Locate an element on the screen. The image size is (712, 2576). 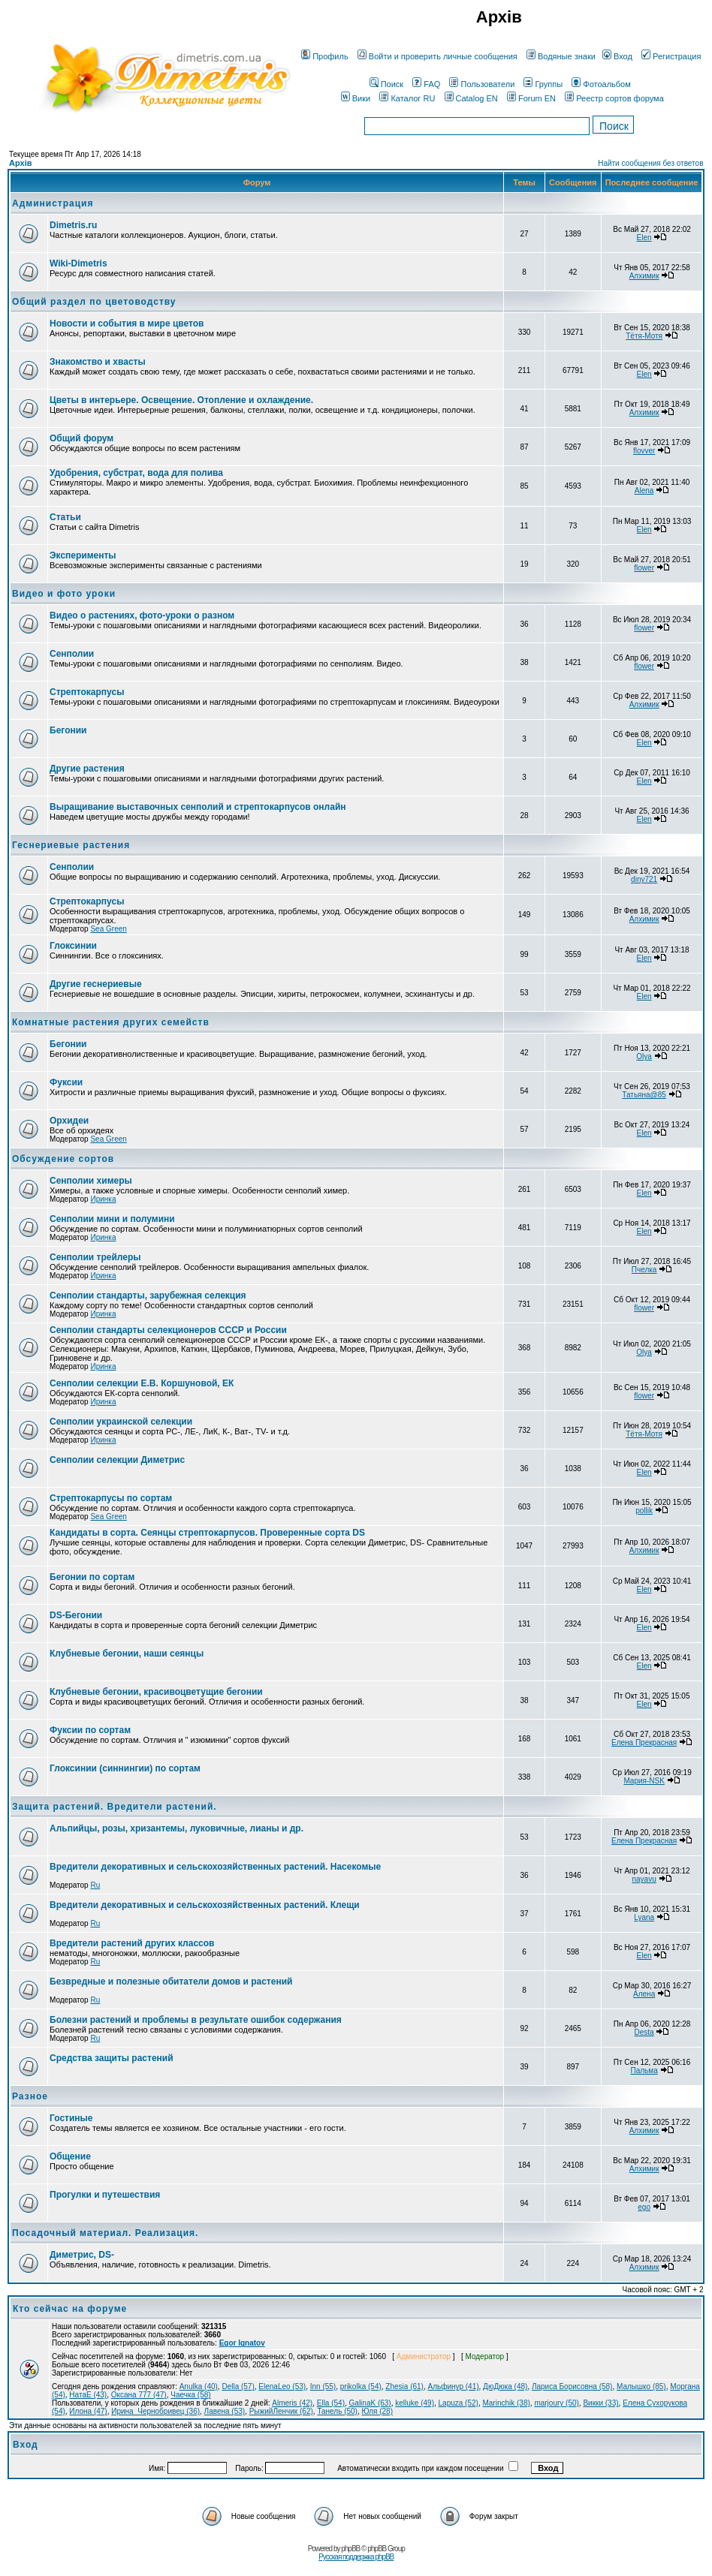
Диметрис, DS- is located at coordinates (82, 2254).